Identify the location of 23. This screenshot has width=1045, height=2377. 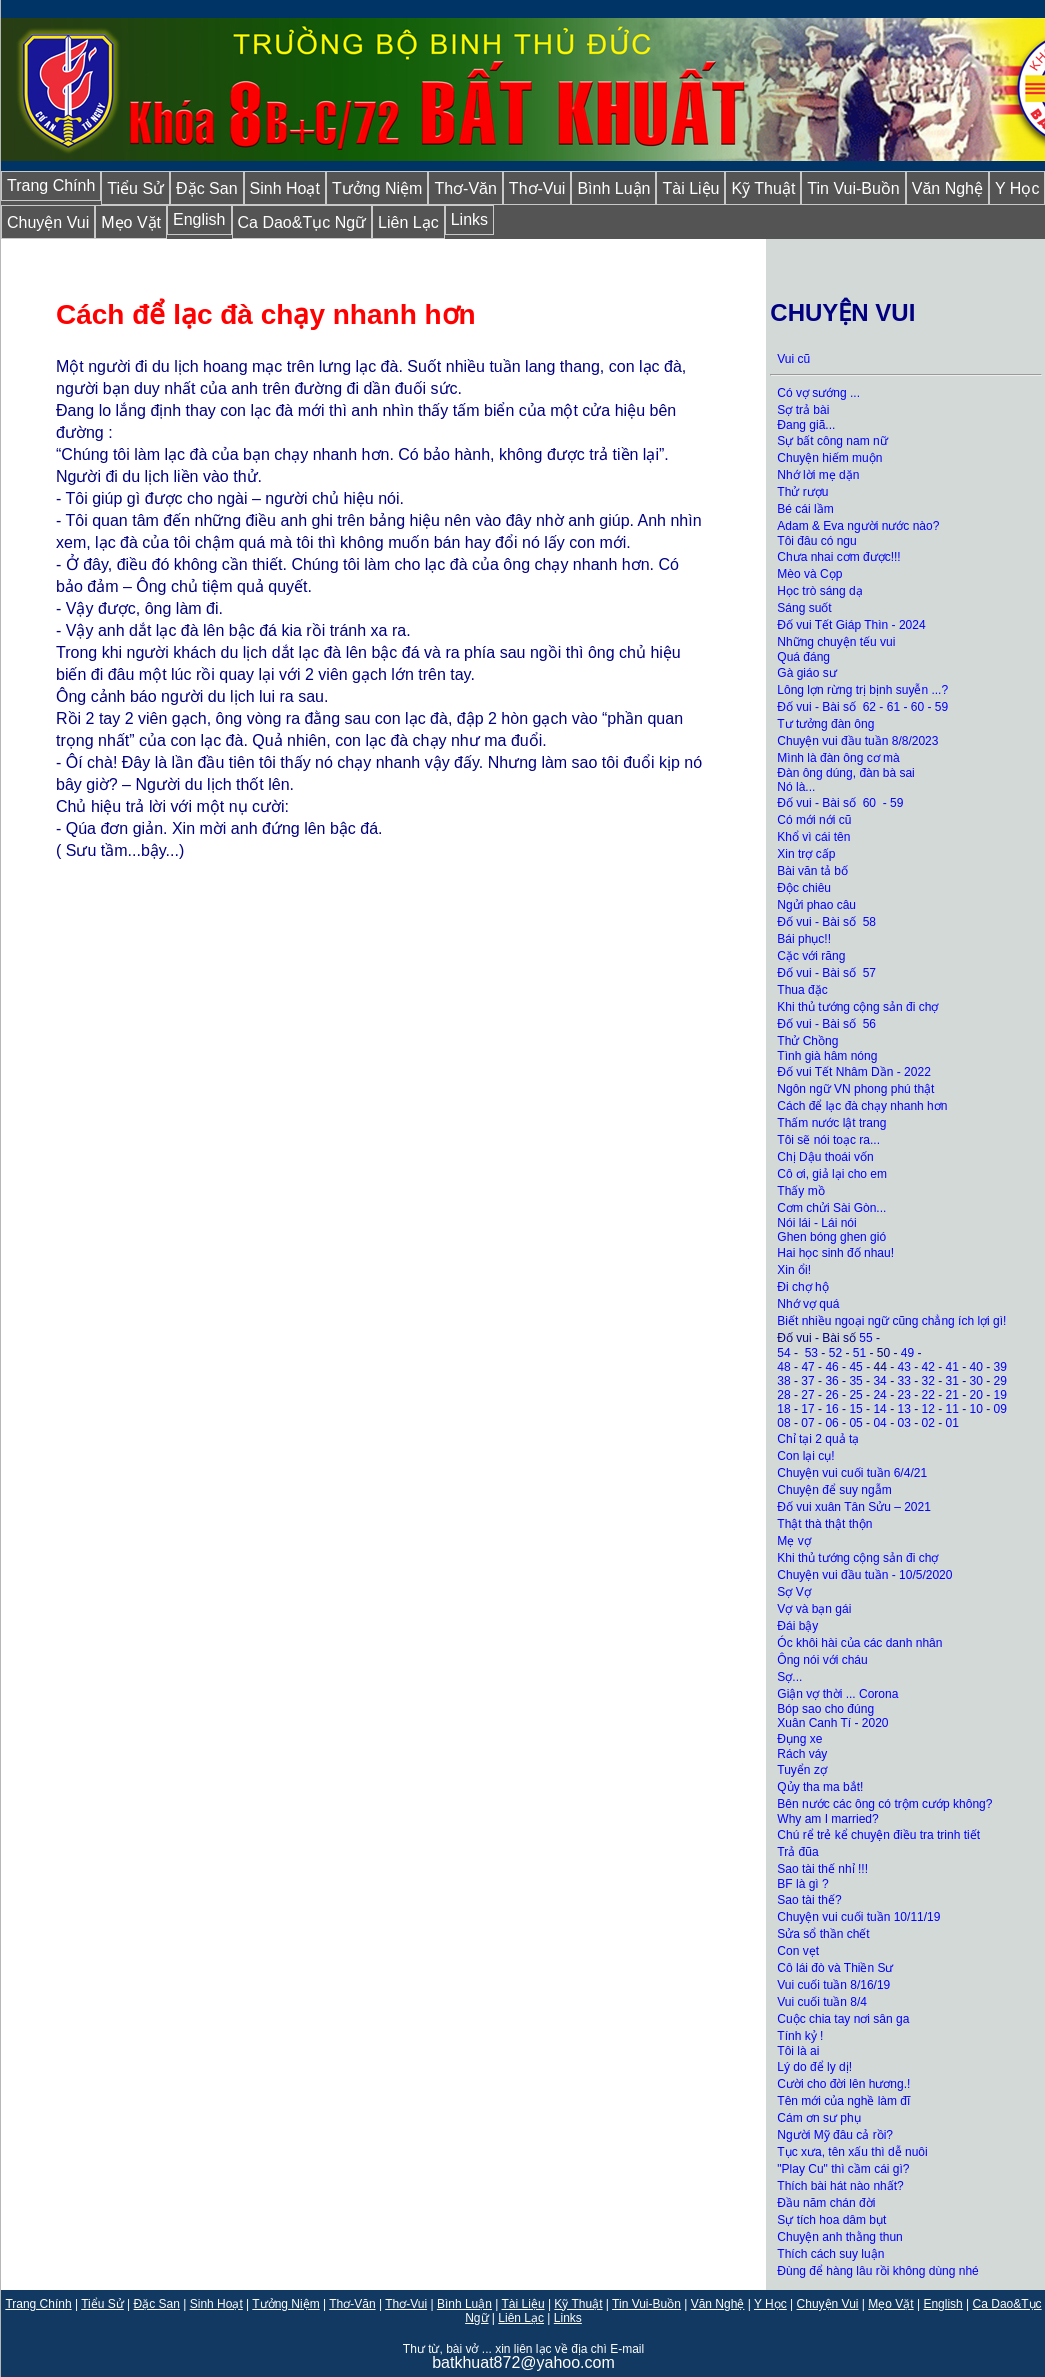
(903, 1395).